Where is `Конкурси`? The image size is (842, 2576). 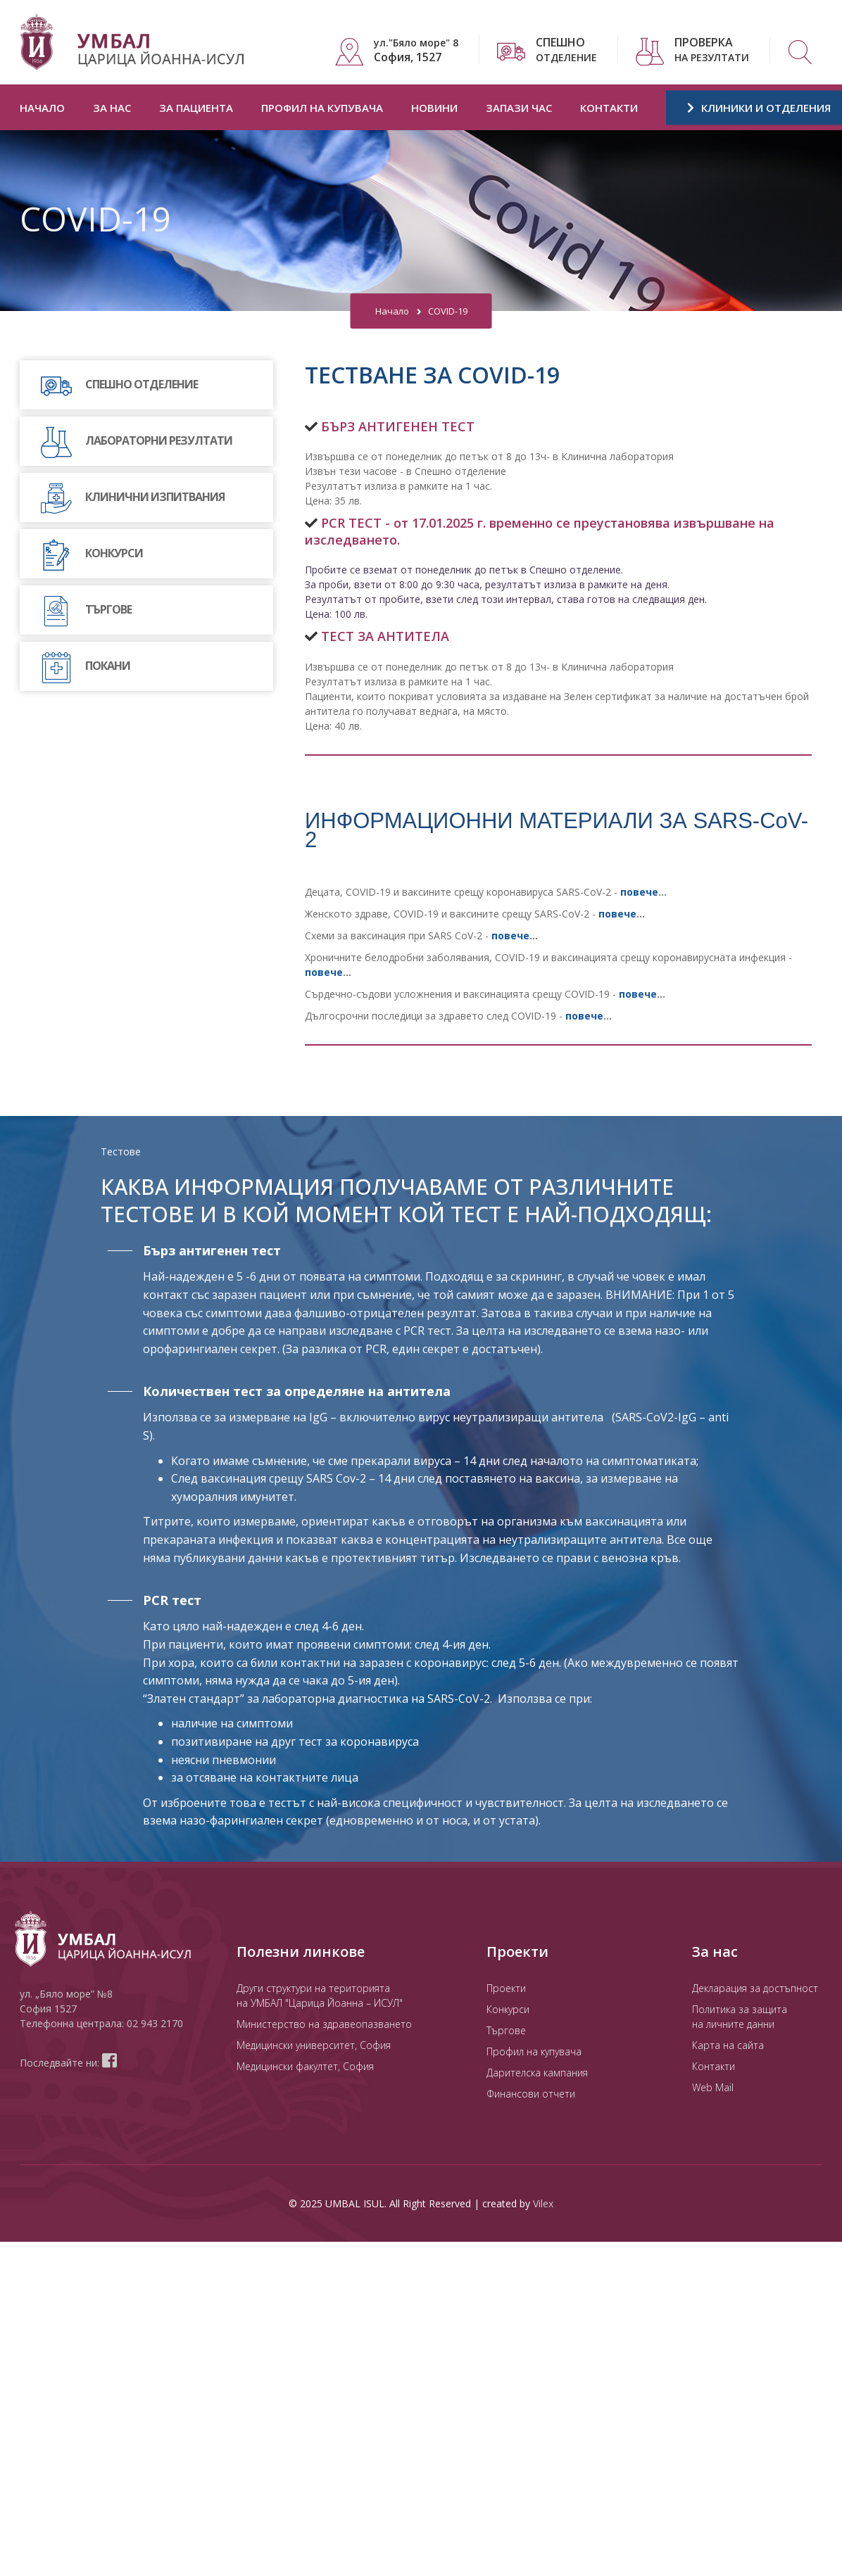
Конкурси is located at coordinates (507, 2009).